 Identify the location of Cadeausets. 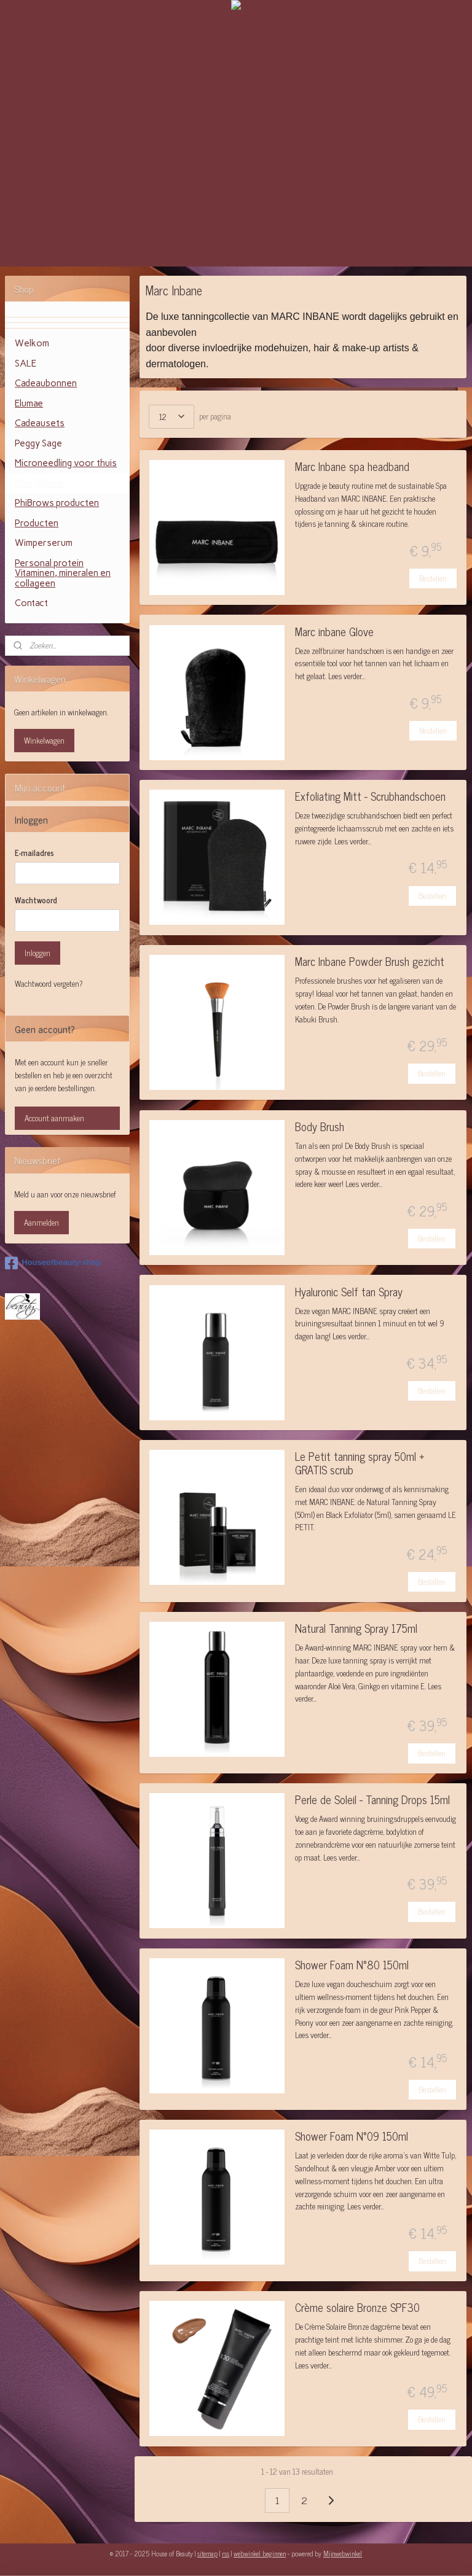
(40, 423).